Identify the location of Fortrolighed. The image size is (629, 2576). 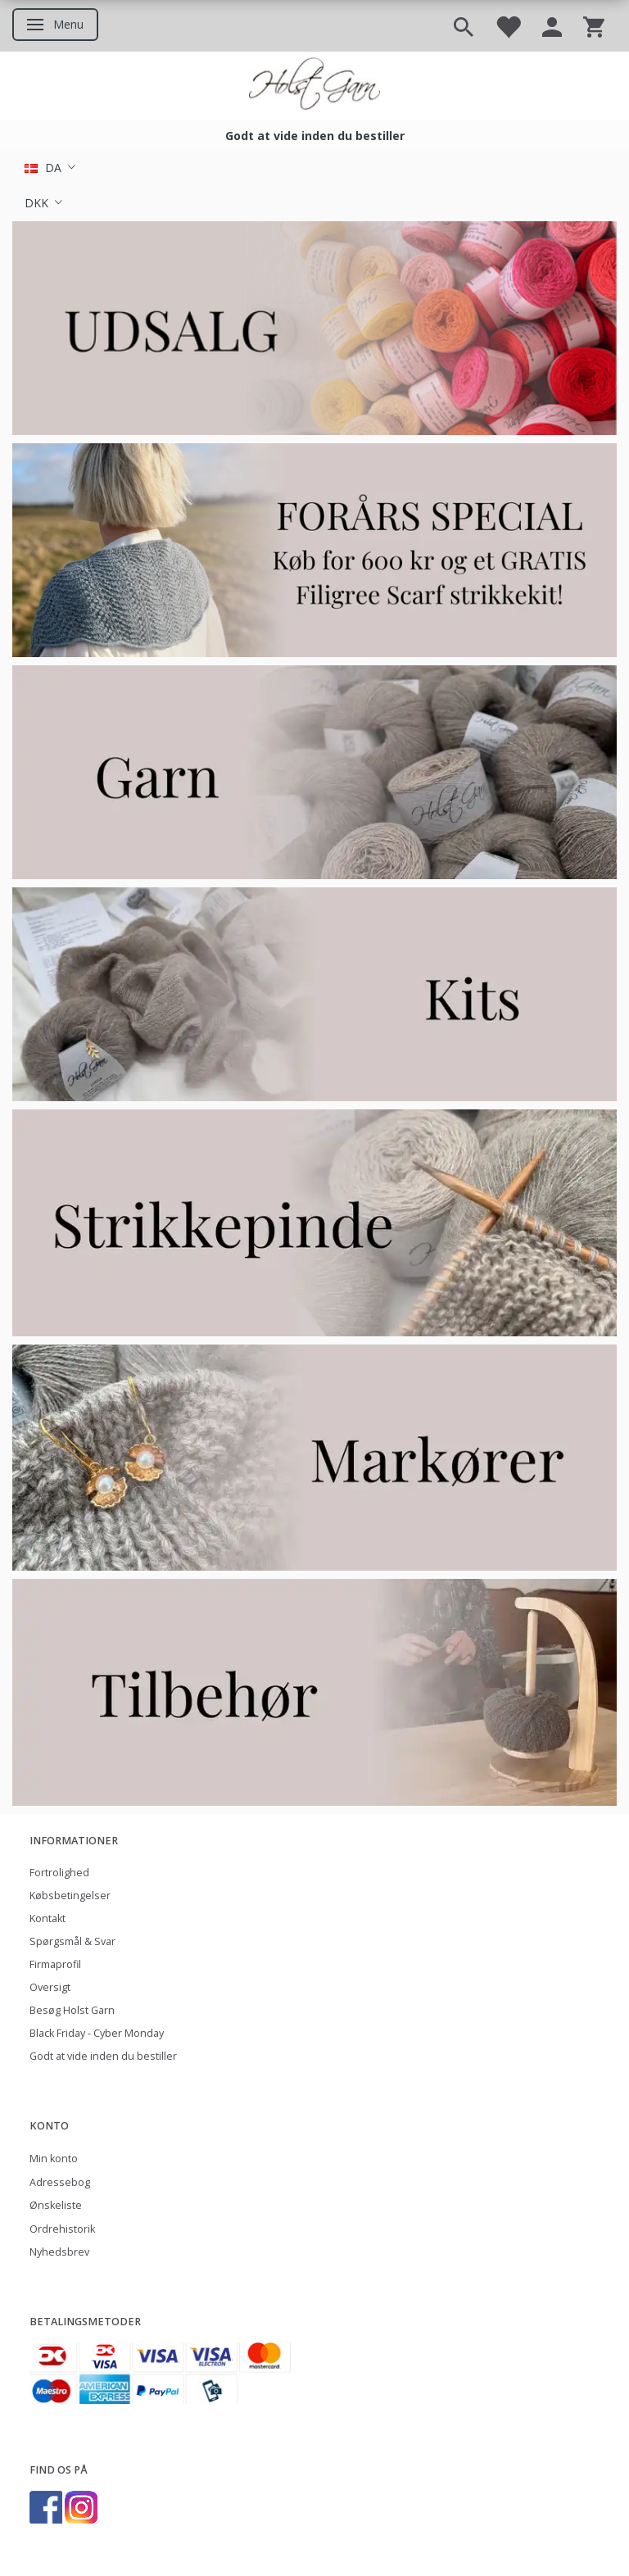
(59, 1873).